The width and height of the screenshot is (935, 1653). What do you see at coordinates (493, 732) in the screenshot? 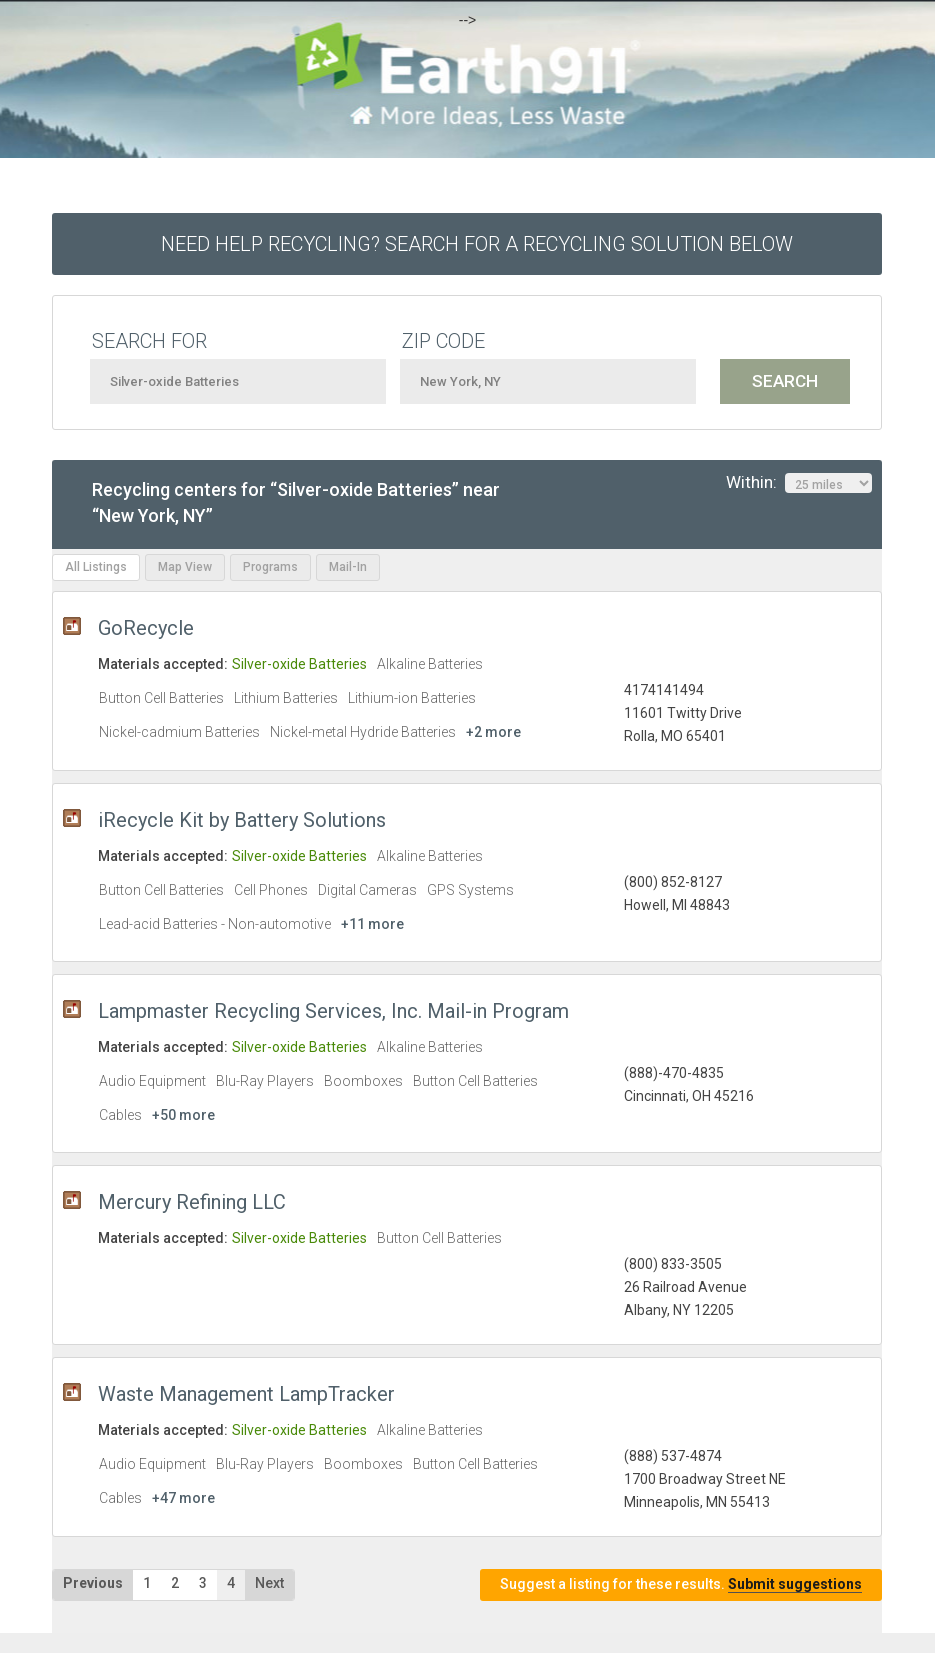
I see `+2 more` at bounding box center [493, 732].